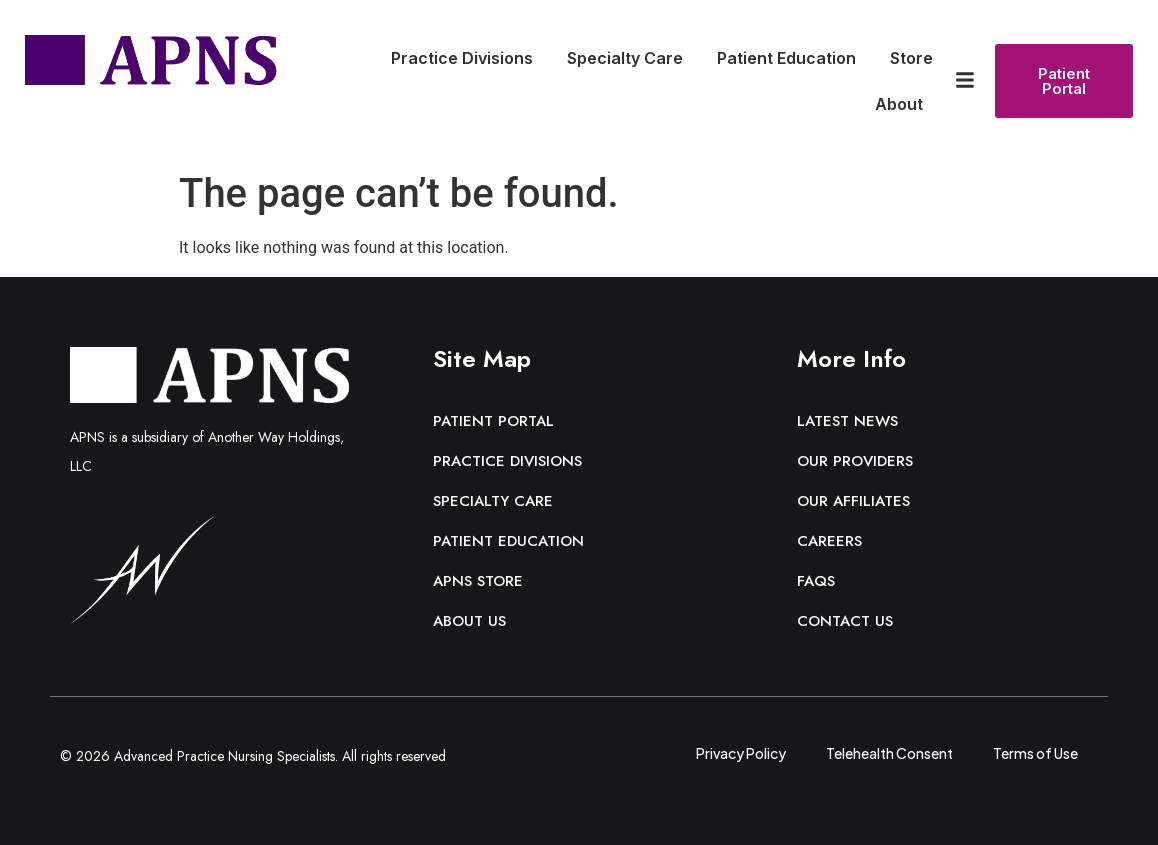  Describe the element at coordinates (741, 752) in the screenshot. I see `Privacy Policy` at that location.